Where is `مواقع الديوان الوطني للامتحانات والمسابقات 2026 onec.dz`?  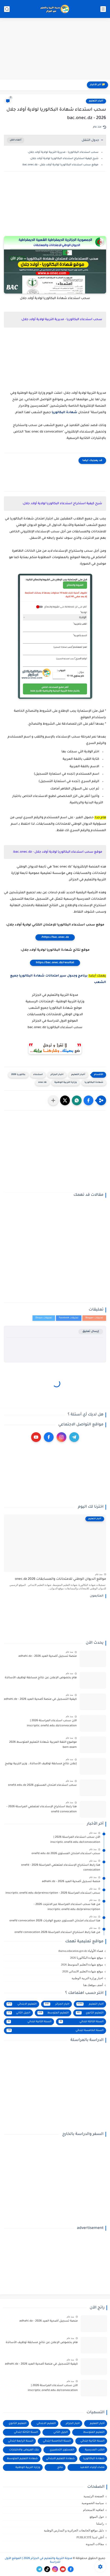
مواقع الديوان الوطني للامتحانات والمسابقات 2026 onec.dz is located at coordinates (60, 1579).